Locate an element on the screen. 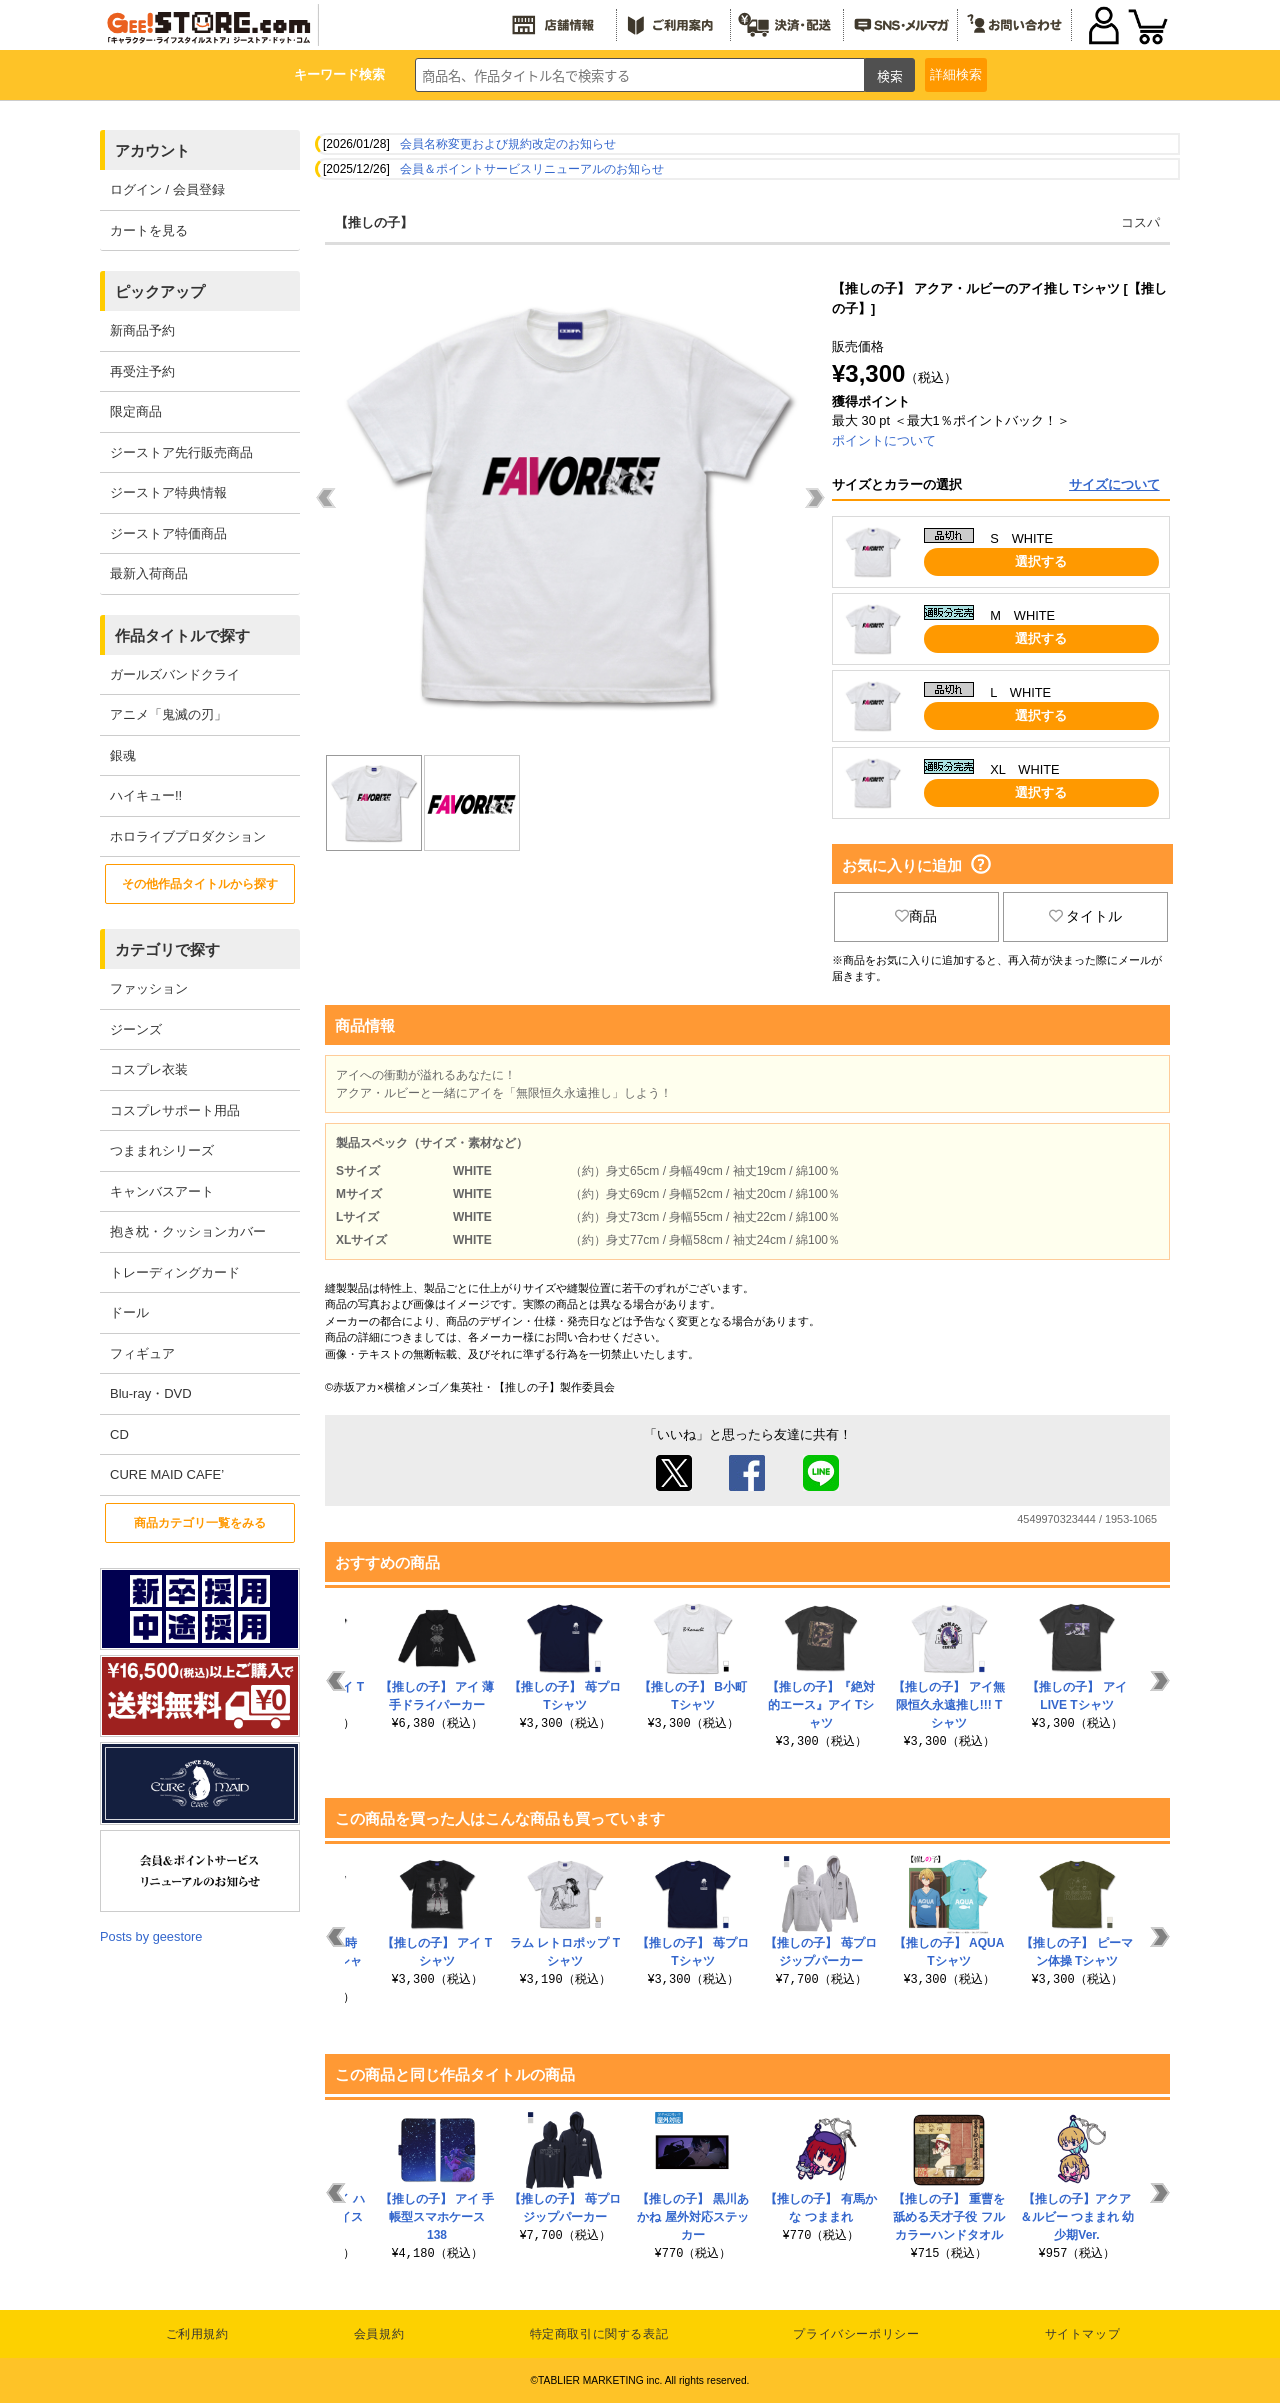 The height and width of the screenshot is (2403, 1280). ジーンズ is located at coordinates (136, 1029).